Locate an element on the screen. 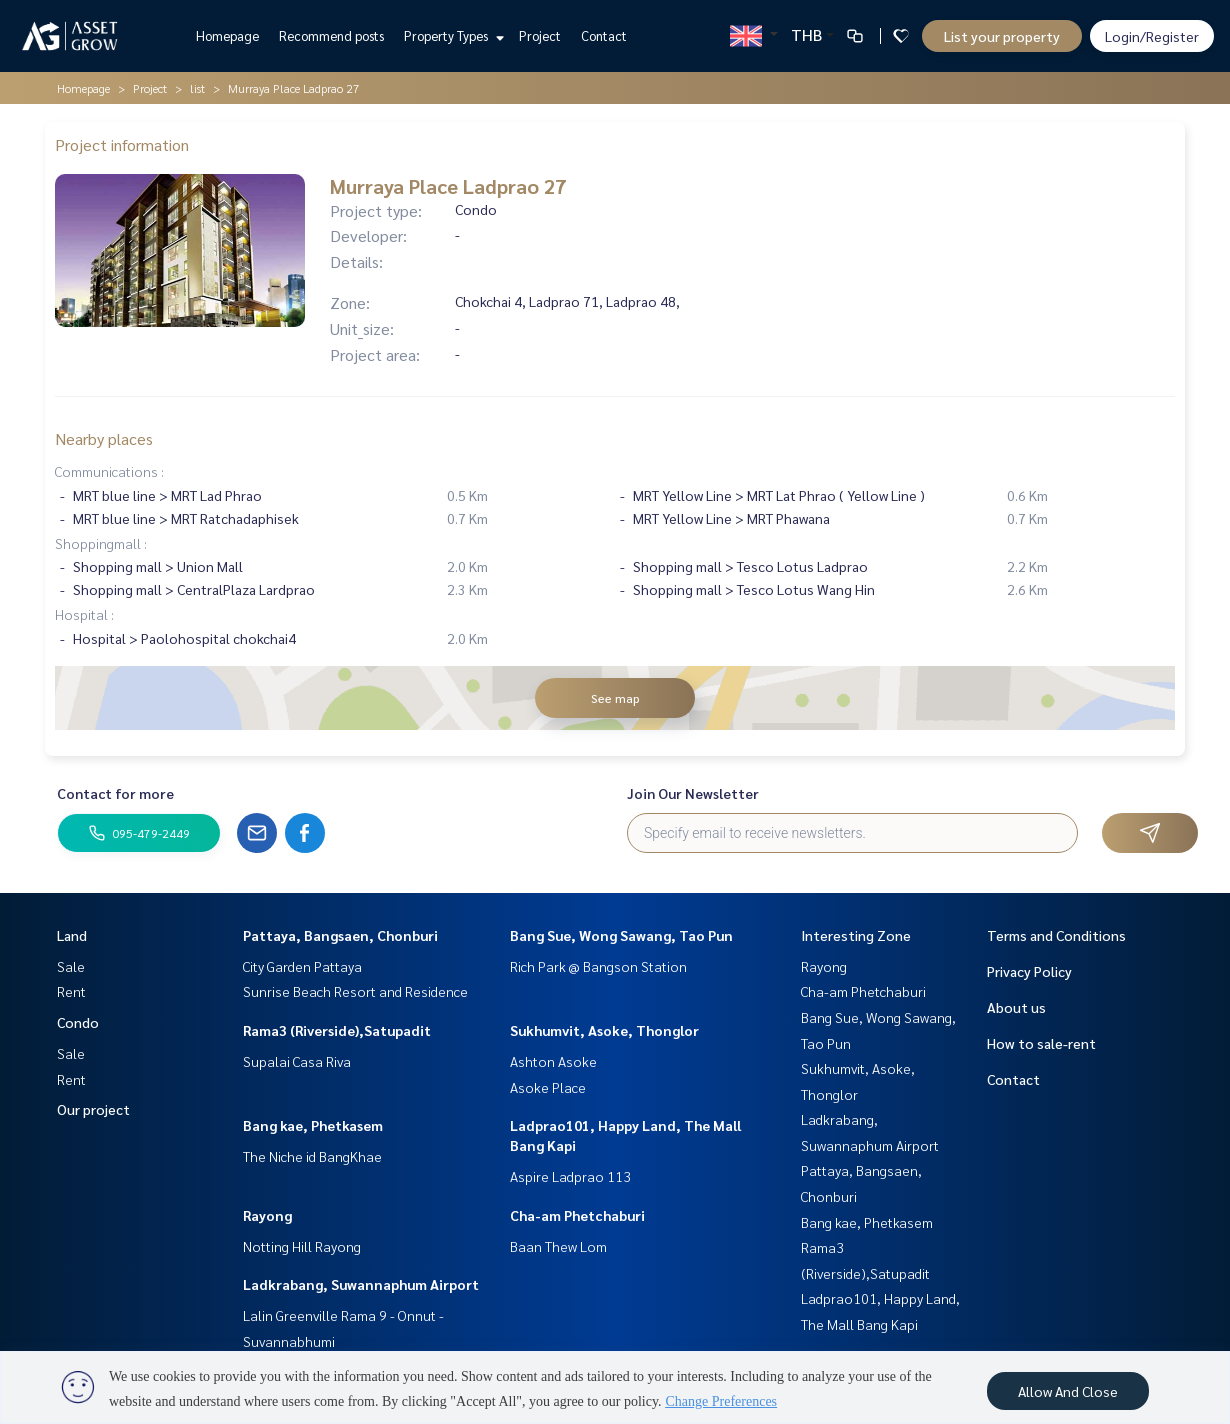  Nearby places is located at coordinates (104, 438).